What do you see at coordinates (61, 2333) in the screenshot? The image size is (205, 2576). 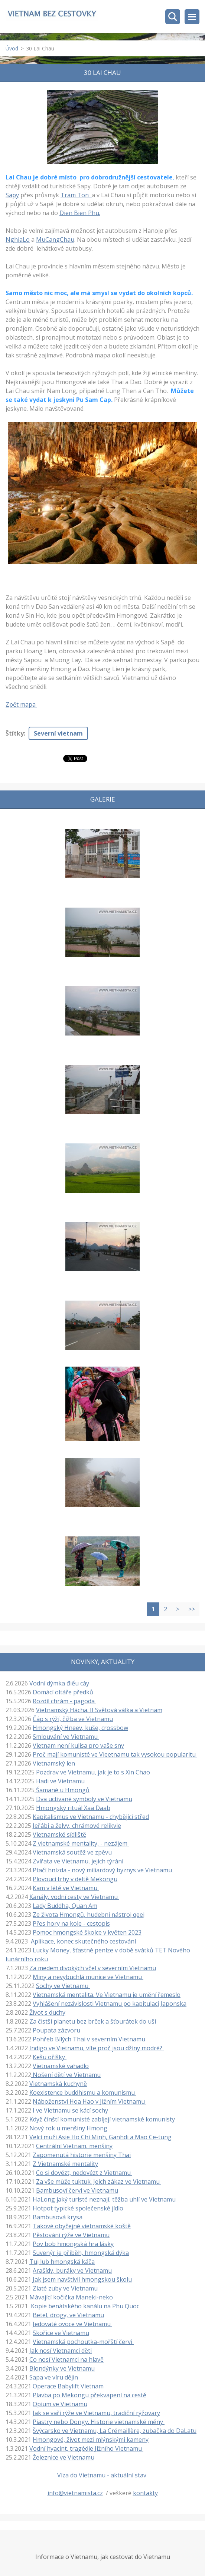 I see `Skořice ve Vietnamu` at bounding box center [61, 2333].